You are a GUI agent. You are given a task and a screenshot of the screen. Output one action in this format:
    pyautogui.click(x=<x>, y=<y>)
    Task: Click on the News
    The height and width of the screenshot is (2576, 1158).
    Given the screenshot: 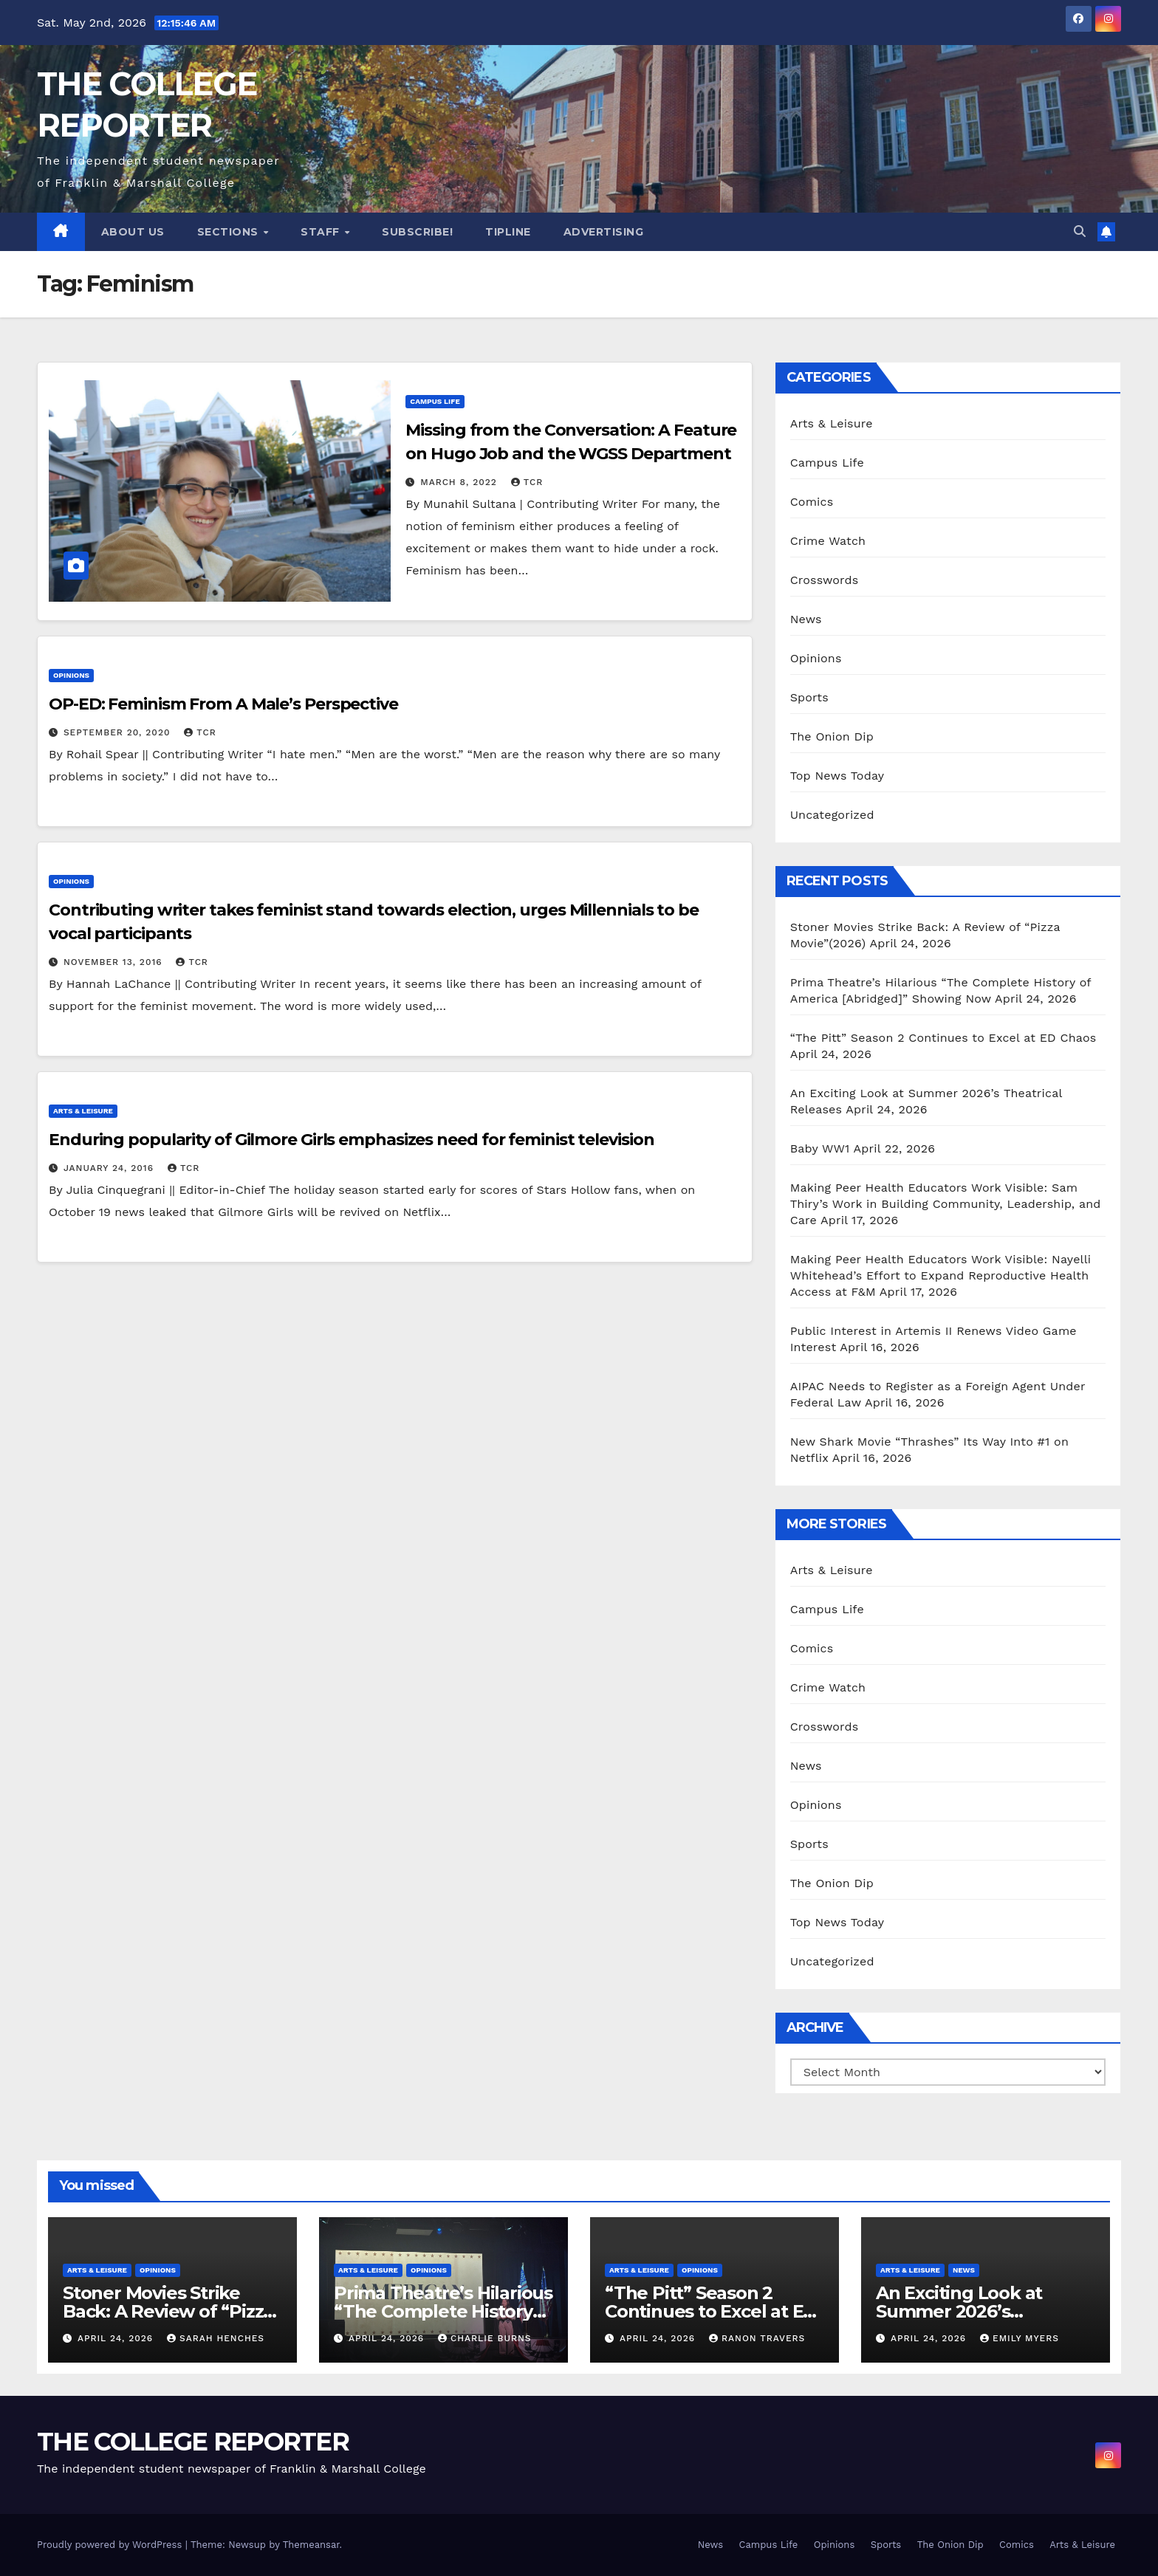 What is the action you would take?
    pyautogui.click(x=806, y=619)
    